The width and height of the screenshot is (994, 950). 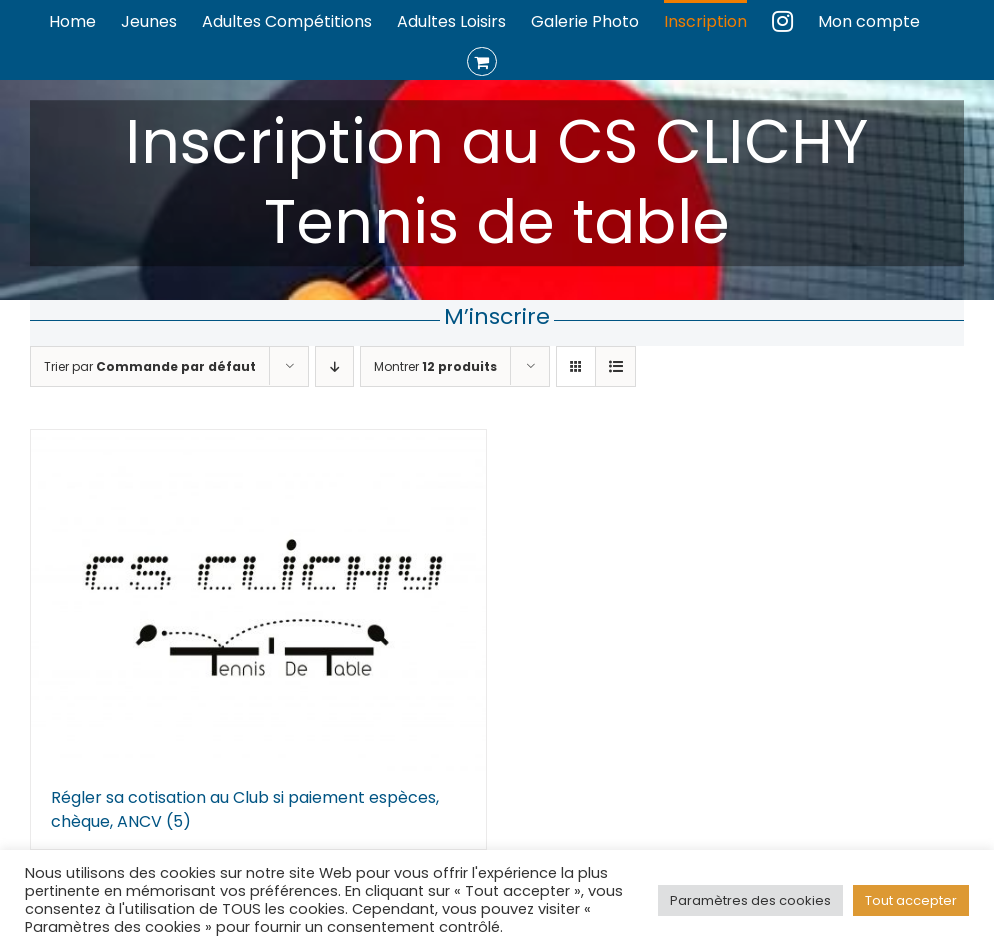 I want to click on [Ordre descendant], so click(x=334, y=366).